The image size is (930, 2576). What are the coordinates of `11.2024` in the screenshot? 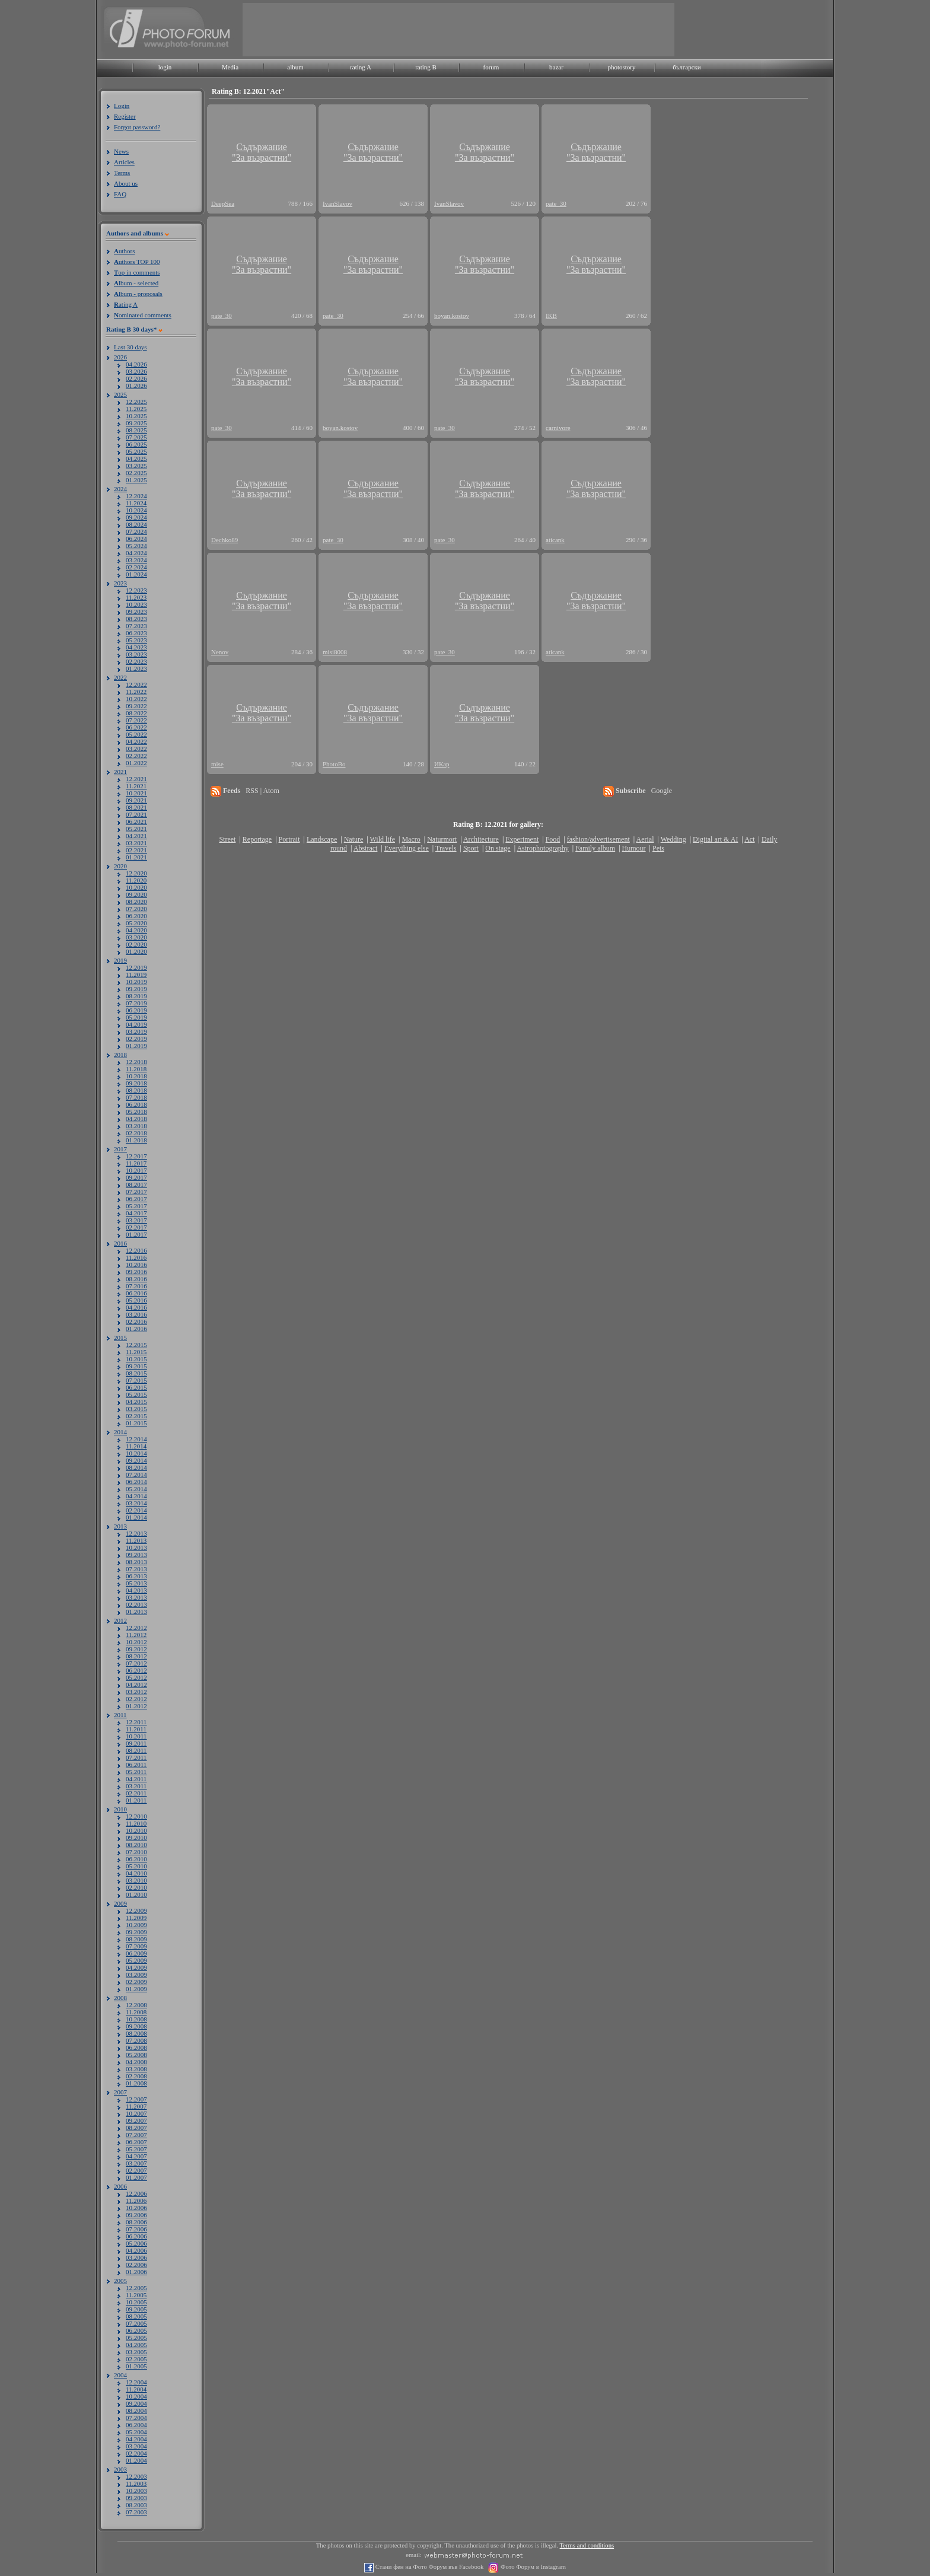 It's located at (136, 503).